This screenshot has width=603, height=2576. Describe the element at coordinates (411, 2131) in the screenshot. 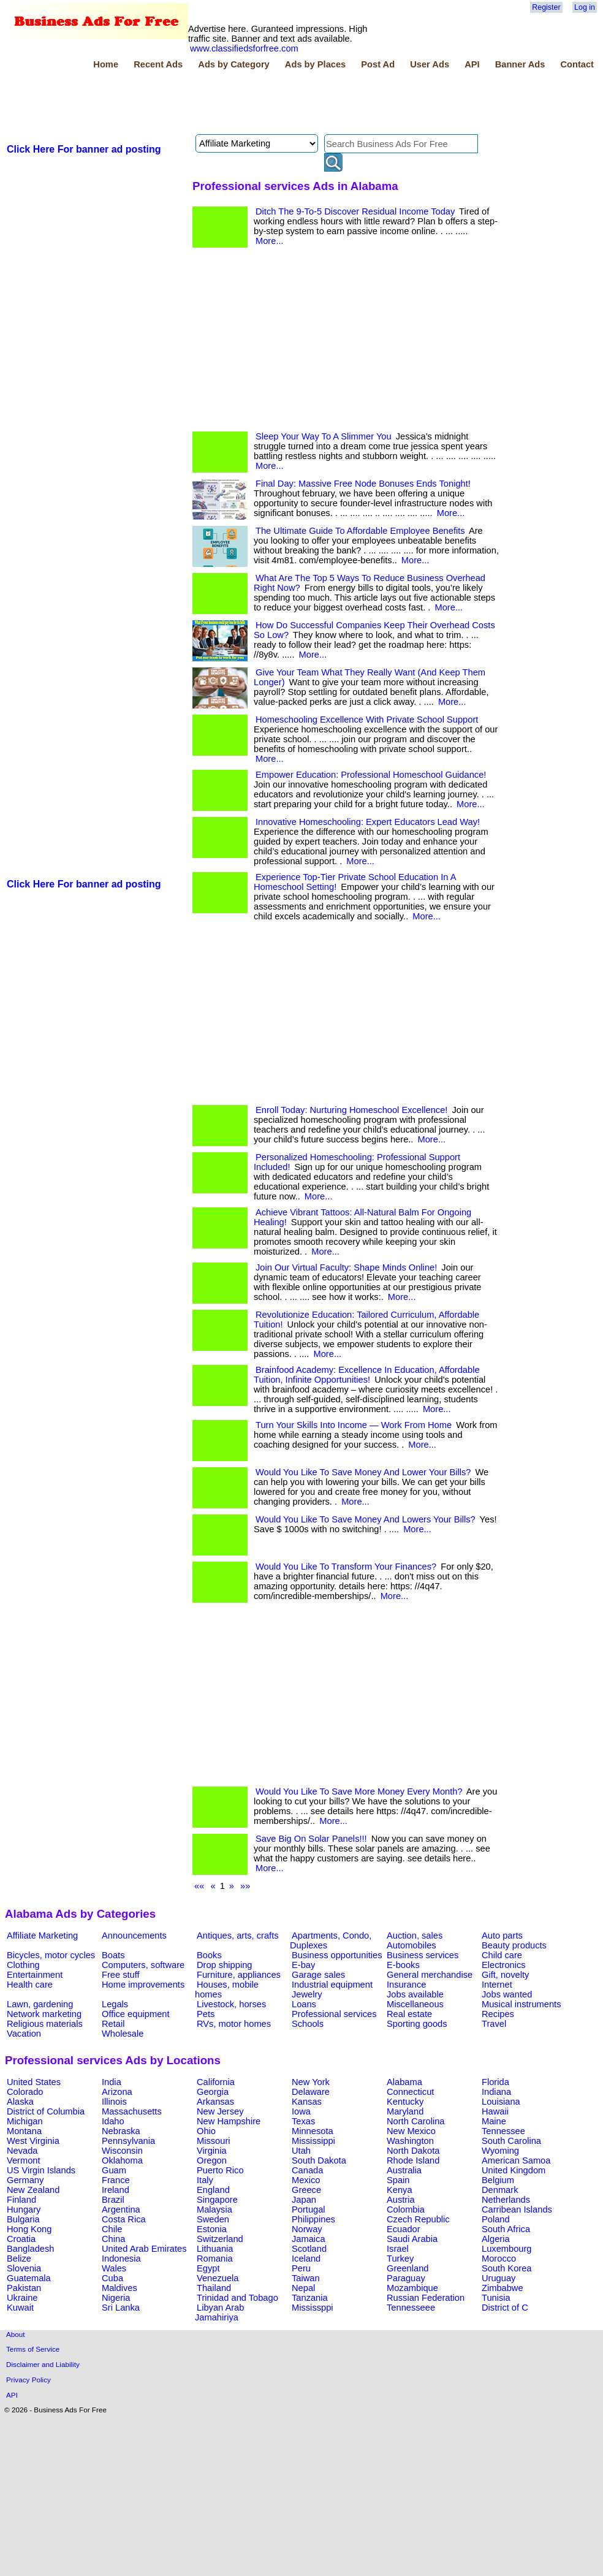

I see `New Mexico` at that location.